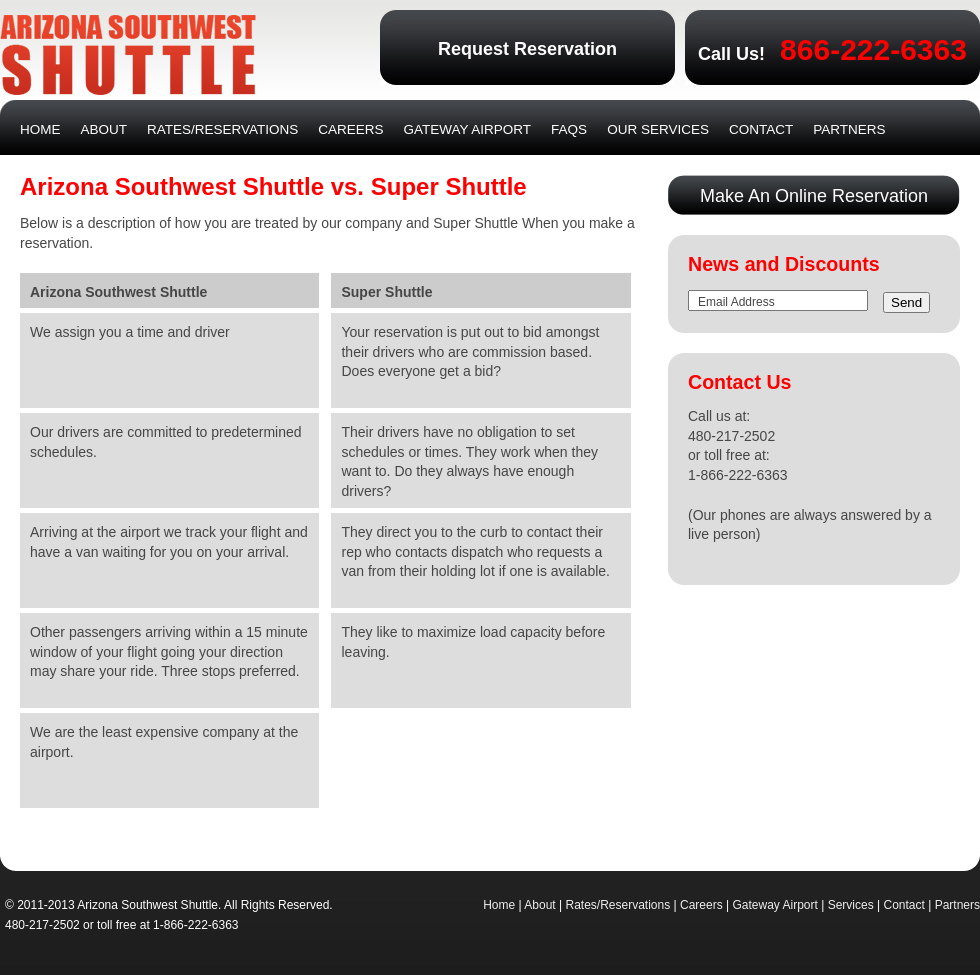 The image size is (980, 975). I want to click on About, so click(104, 129).